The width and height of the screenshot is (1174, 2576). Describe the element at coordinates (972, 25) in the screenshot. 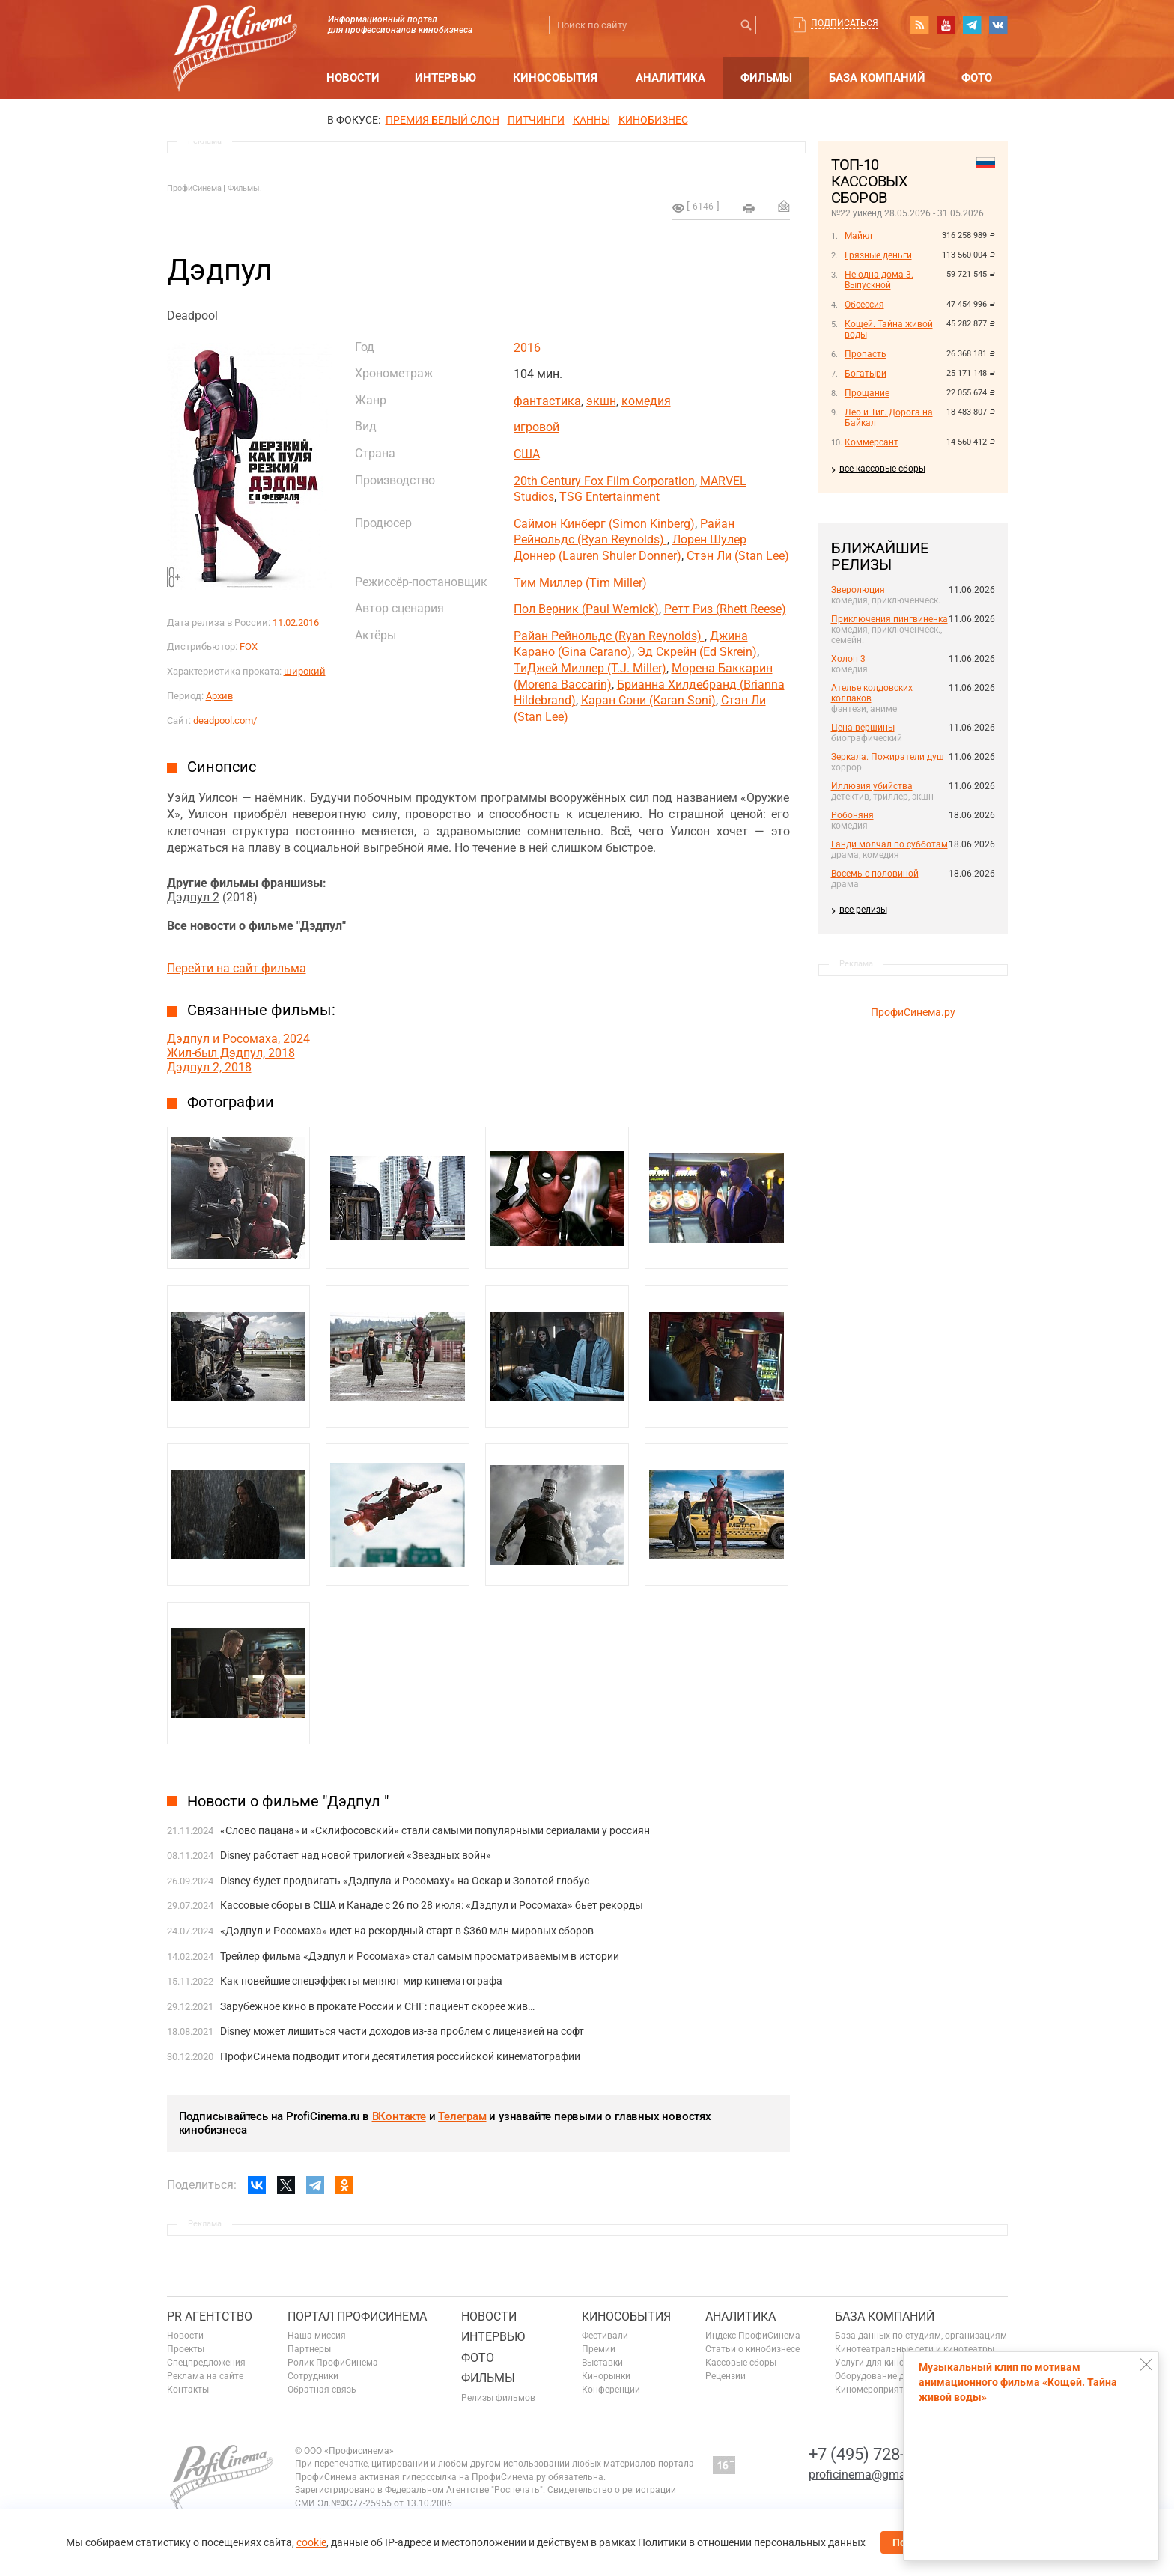

I see `telegram` at that location.